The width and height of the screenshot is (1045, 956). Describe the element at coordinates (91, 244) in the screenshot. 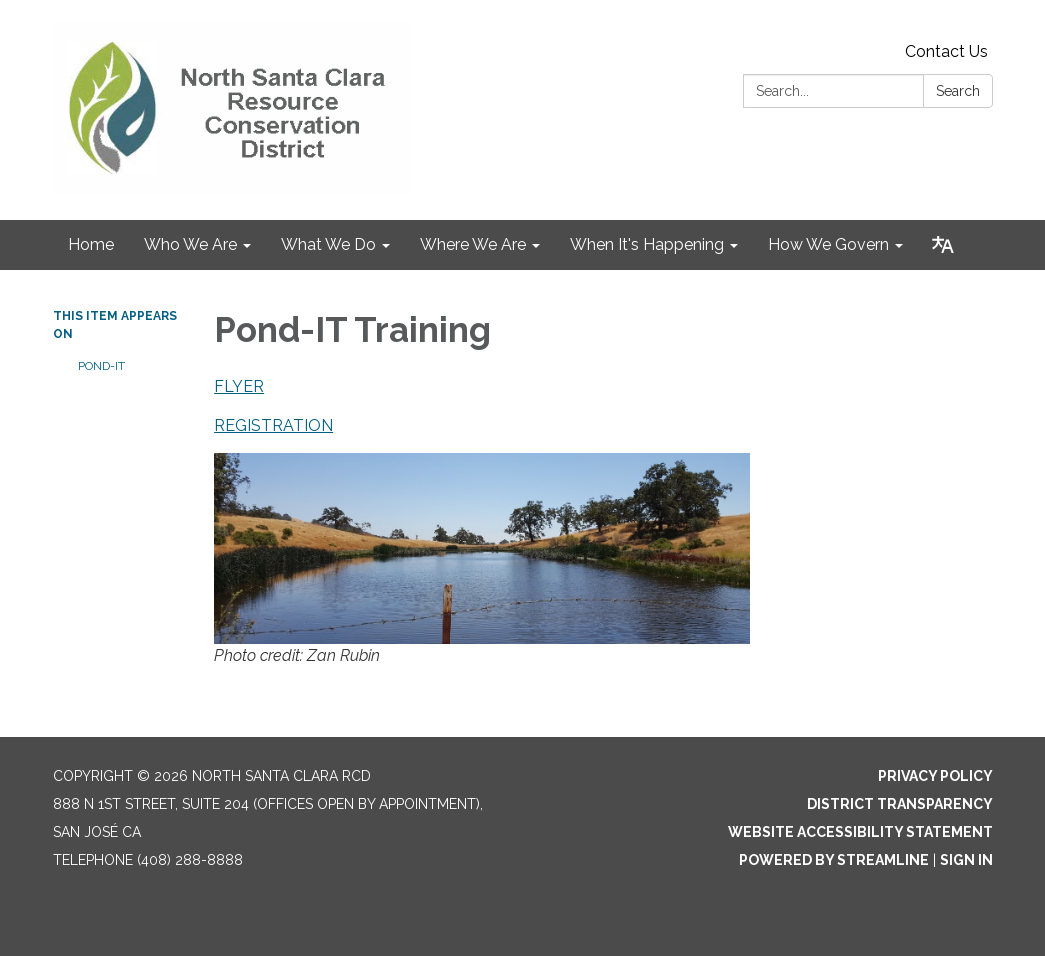

I see `Home [menuitem]` at that location.